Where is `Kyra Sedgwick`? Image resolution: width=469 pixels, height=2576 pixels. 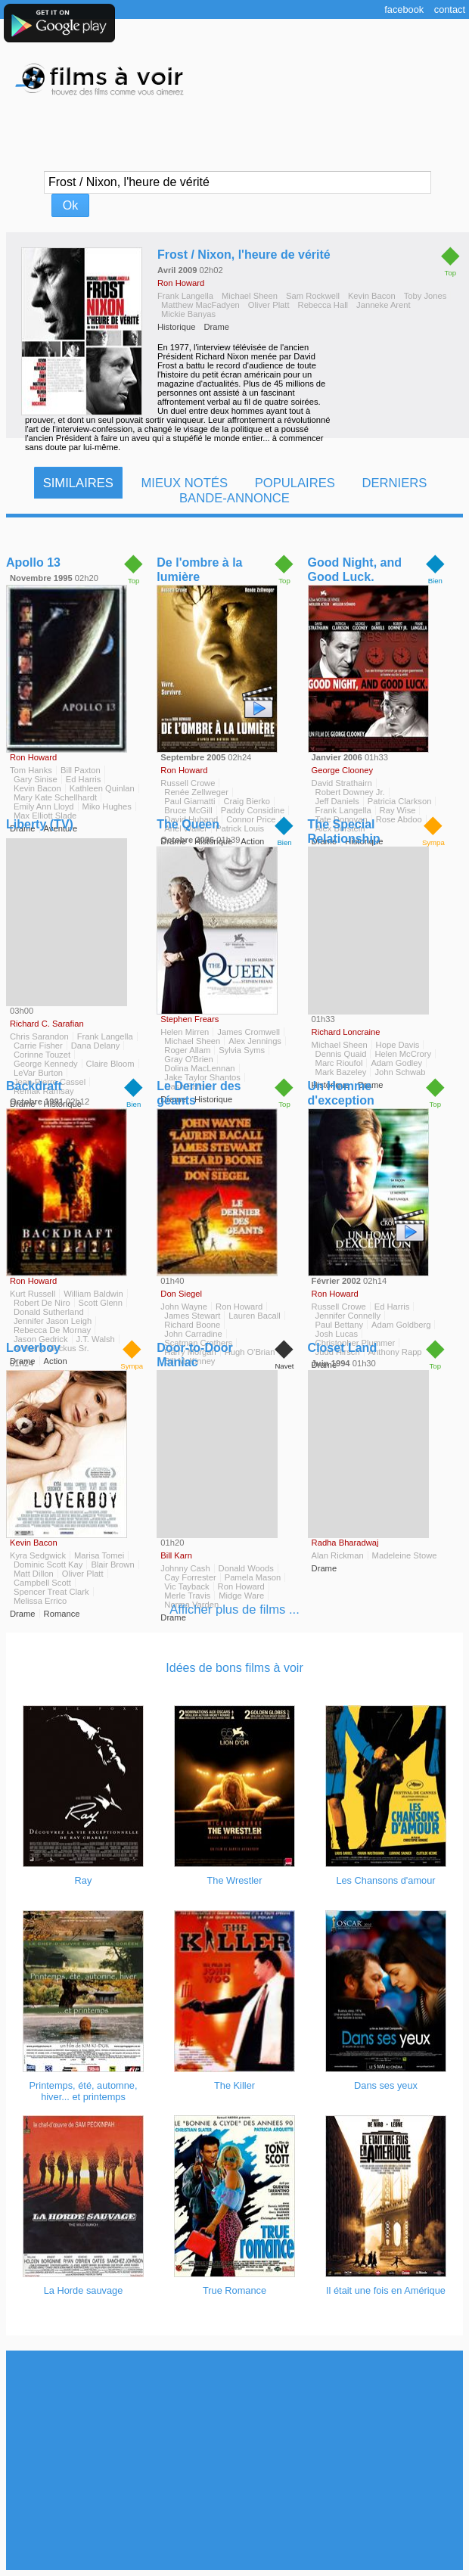
Kyra Sedgwick is located at coordinates (38, 1555).